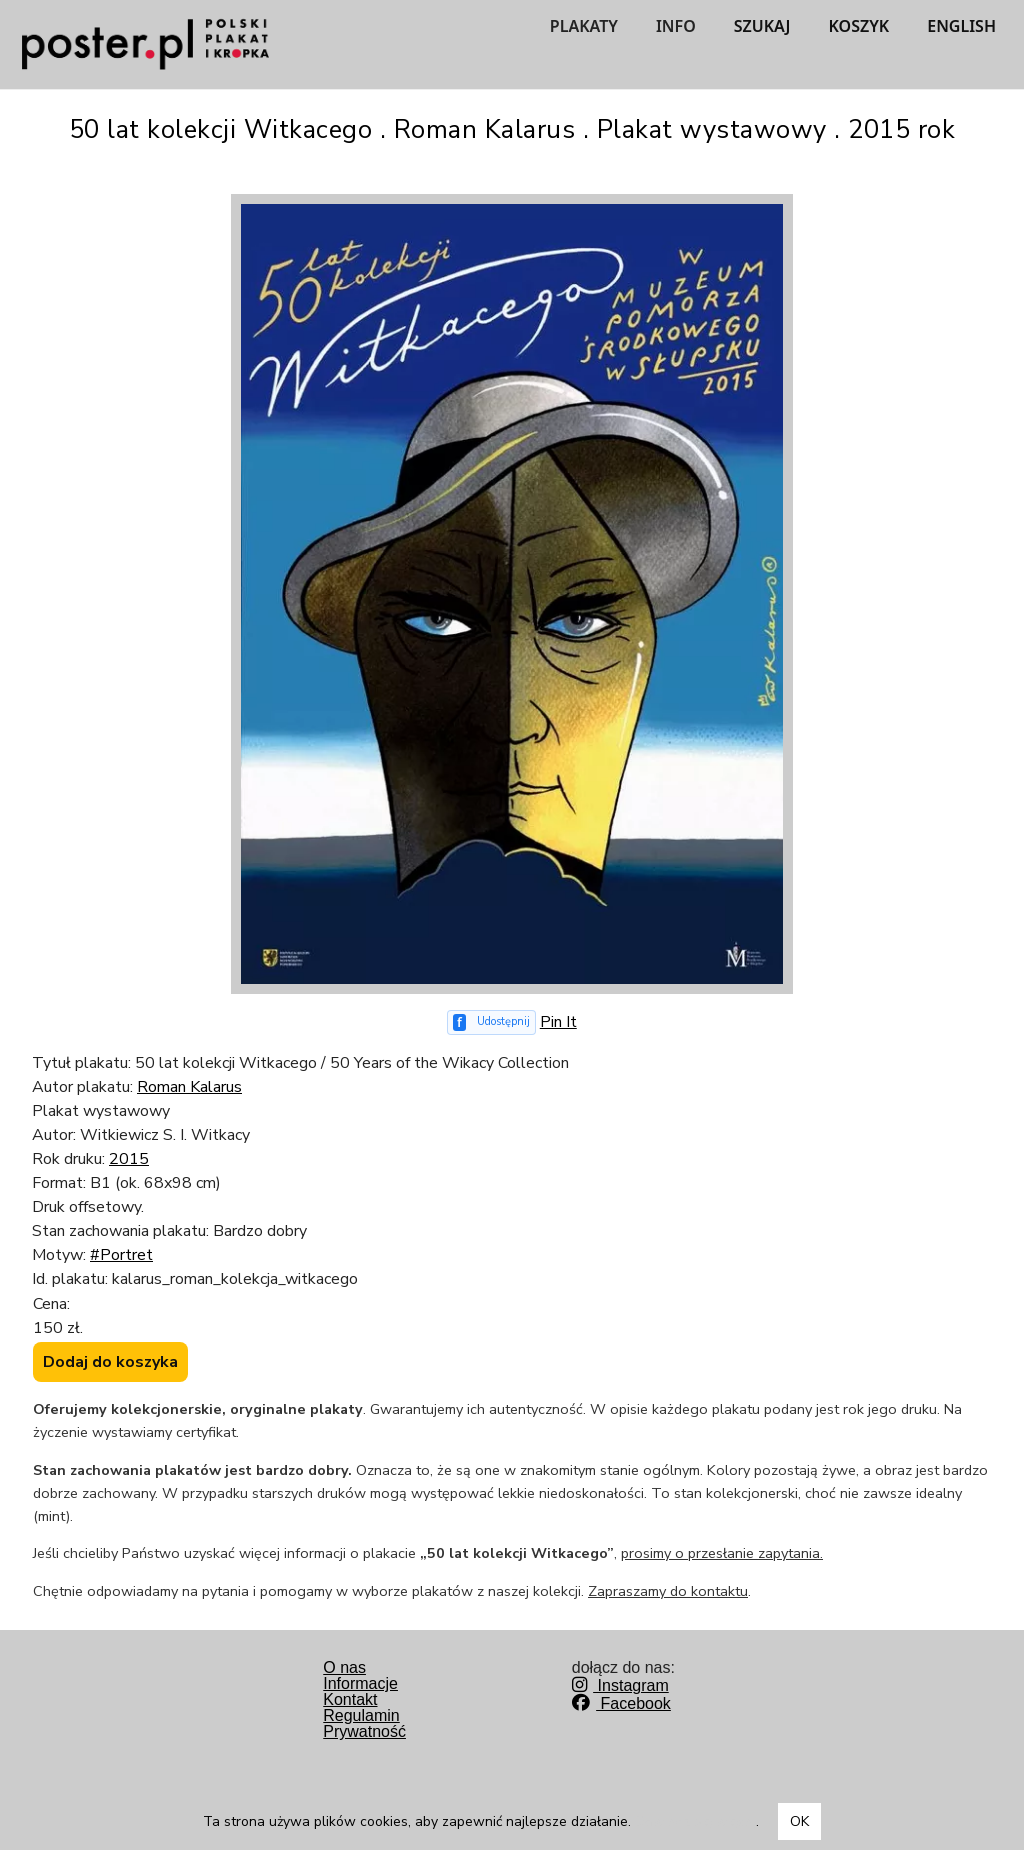  Describe the element at coordinates (364, 1723) in the screenshot. I see `RegulaminPrywatność` at that location.